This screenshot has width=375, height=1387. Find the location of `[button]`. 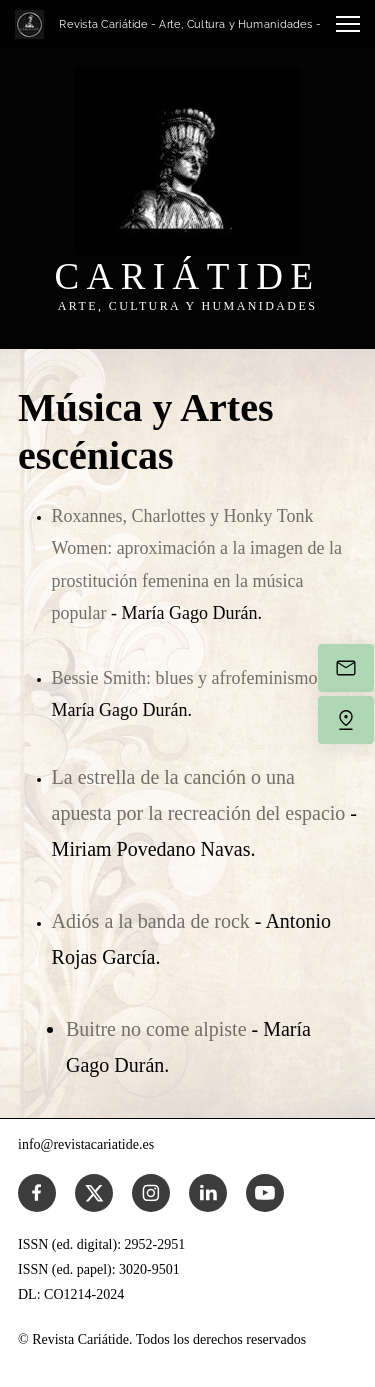

[button] is located at coordinates (348, 24).